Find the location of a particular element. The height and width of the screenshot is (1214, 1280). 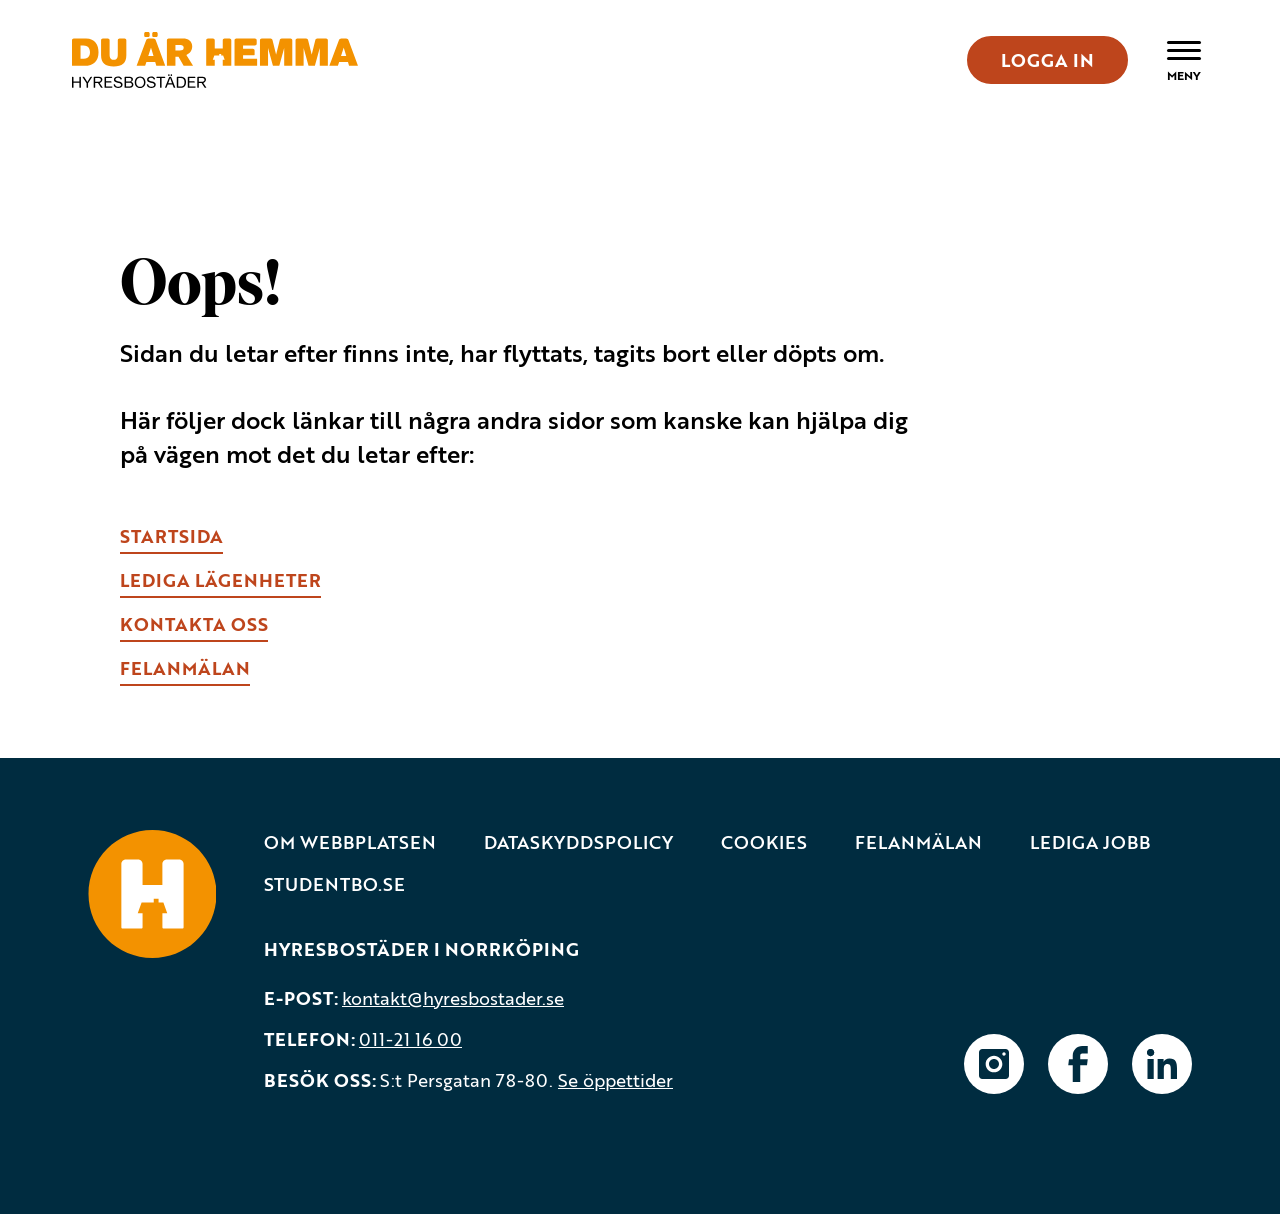

Studentbo.se is located at coordinates (334, 884).